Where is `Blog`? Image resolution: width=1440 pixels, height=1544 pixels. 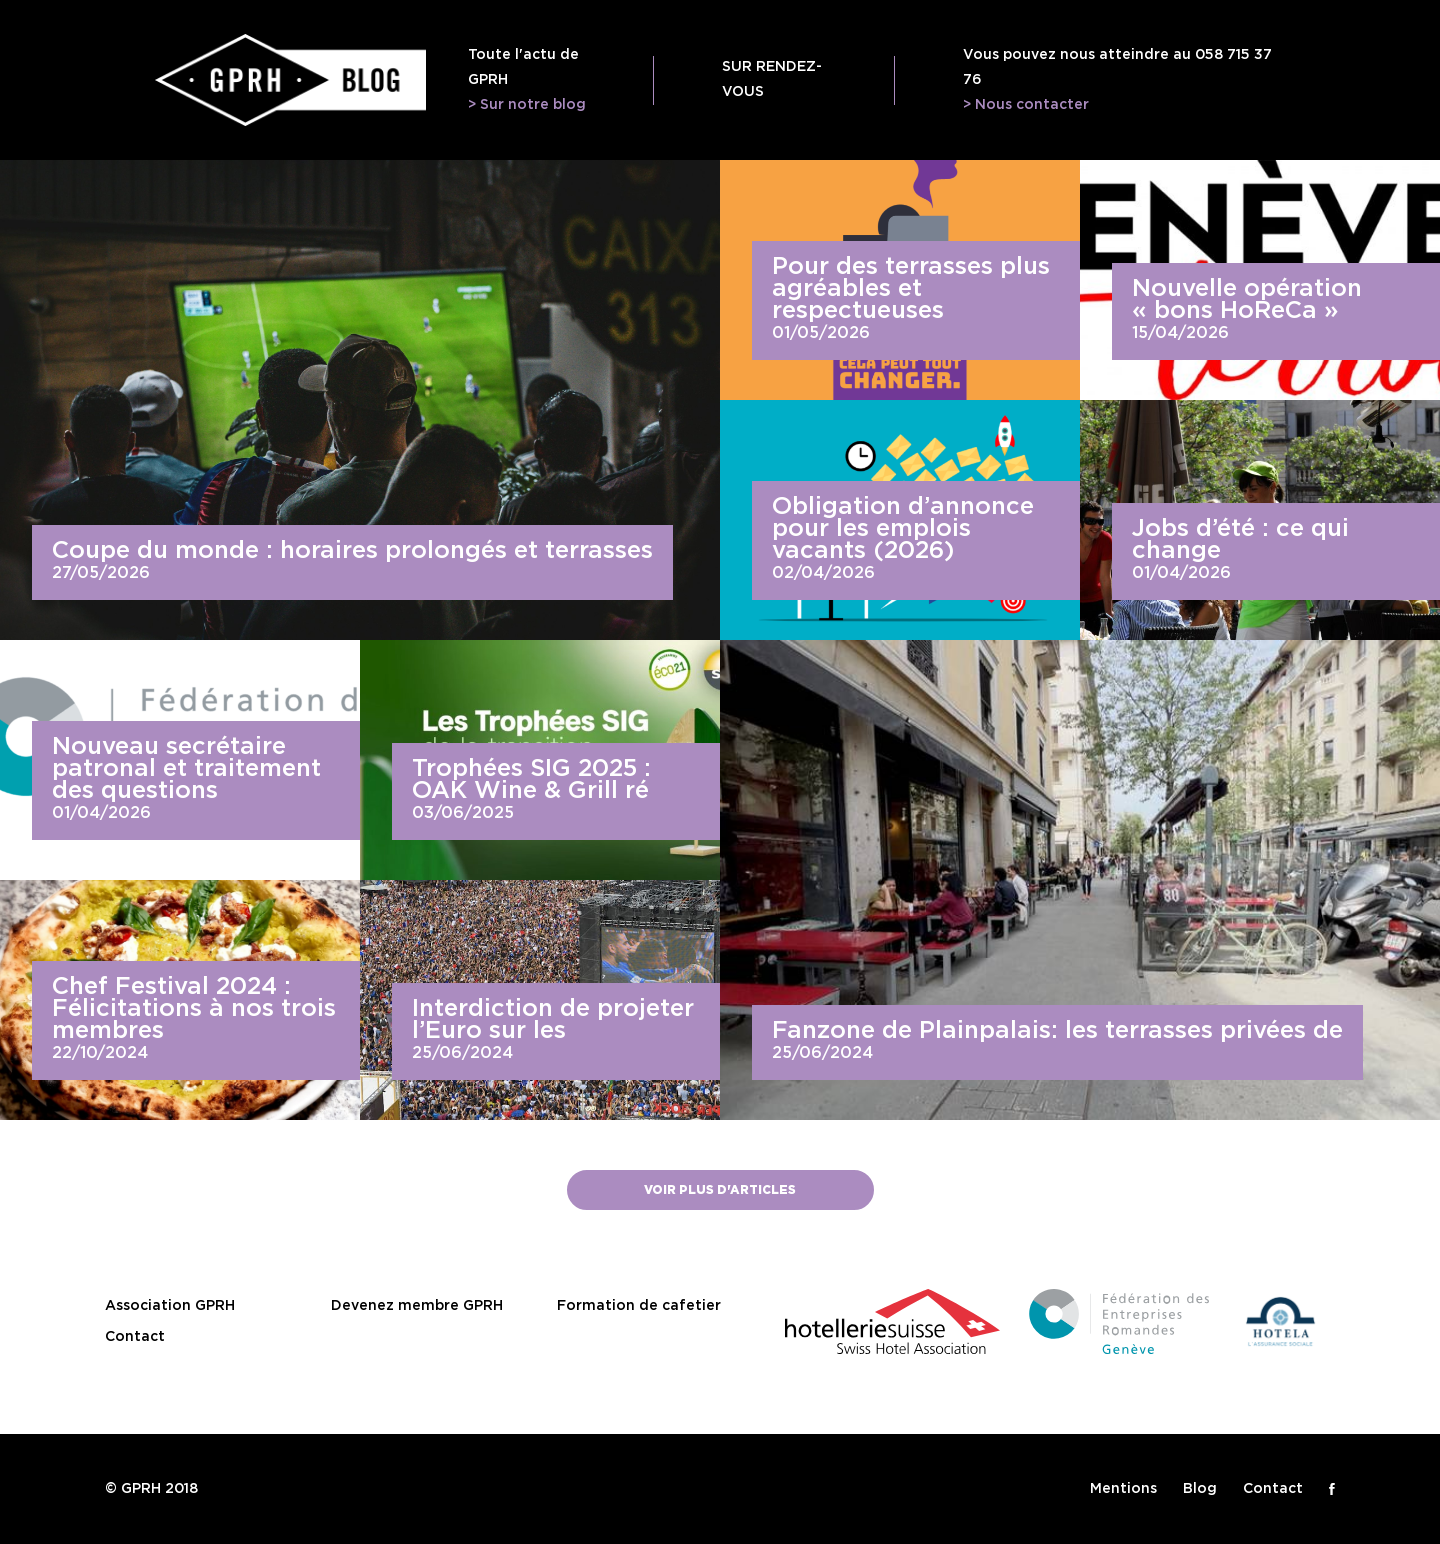
Blog is located at coordinates (1200, 1489).